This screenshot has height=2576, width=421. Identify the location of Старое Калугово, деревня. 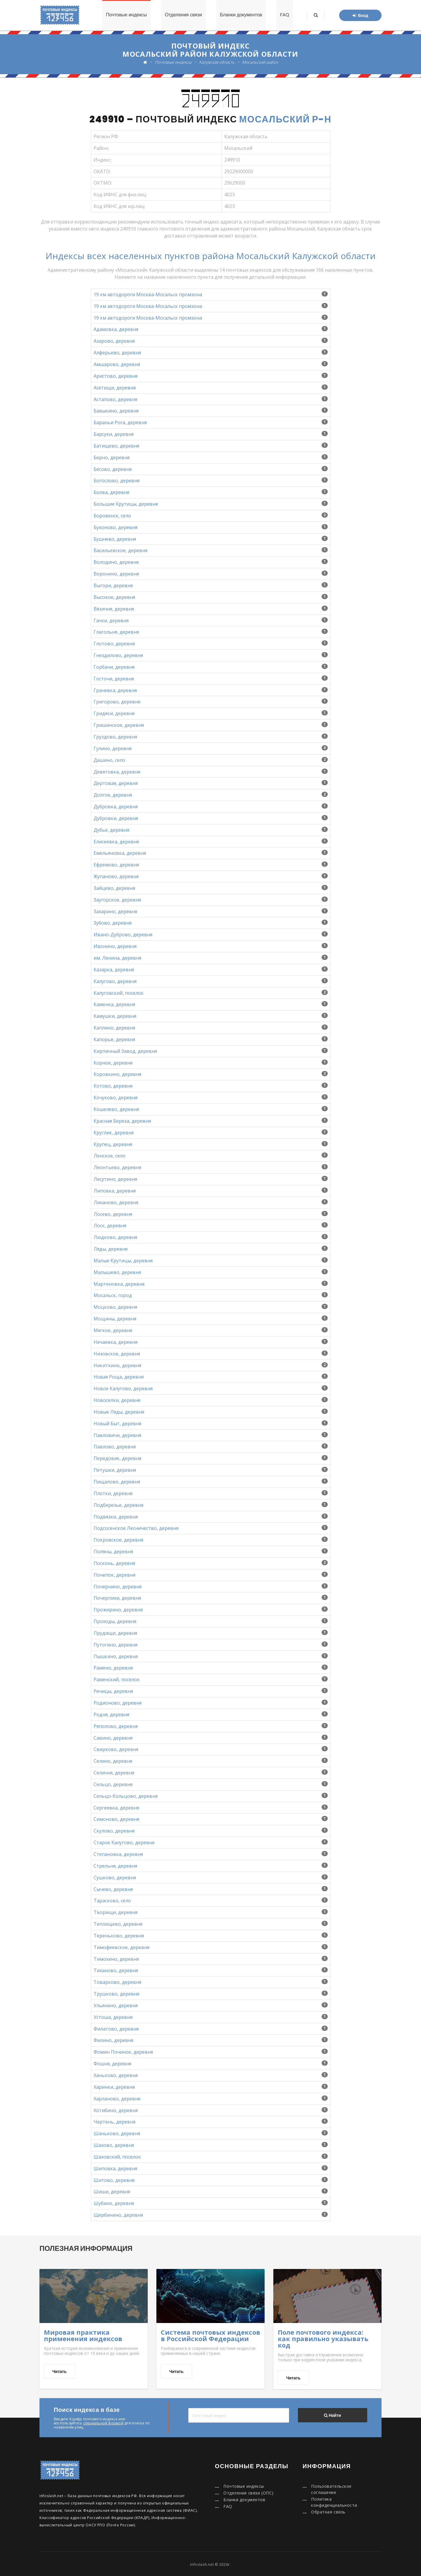
(124, 1842).